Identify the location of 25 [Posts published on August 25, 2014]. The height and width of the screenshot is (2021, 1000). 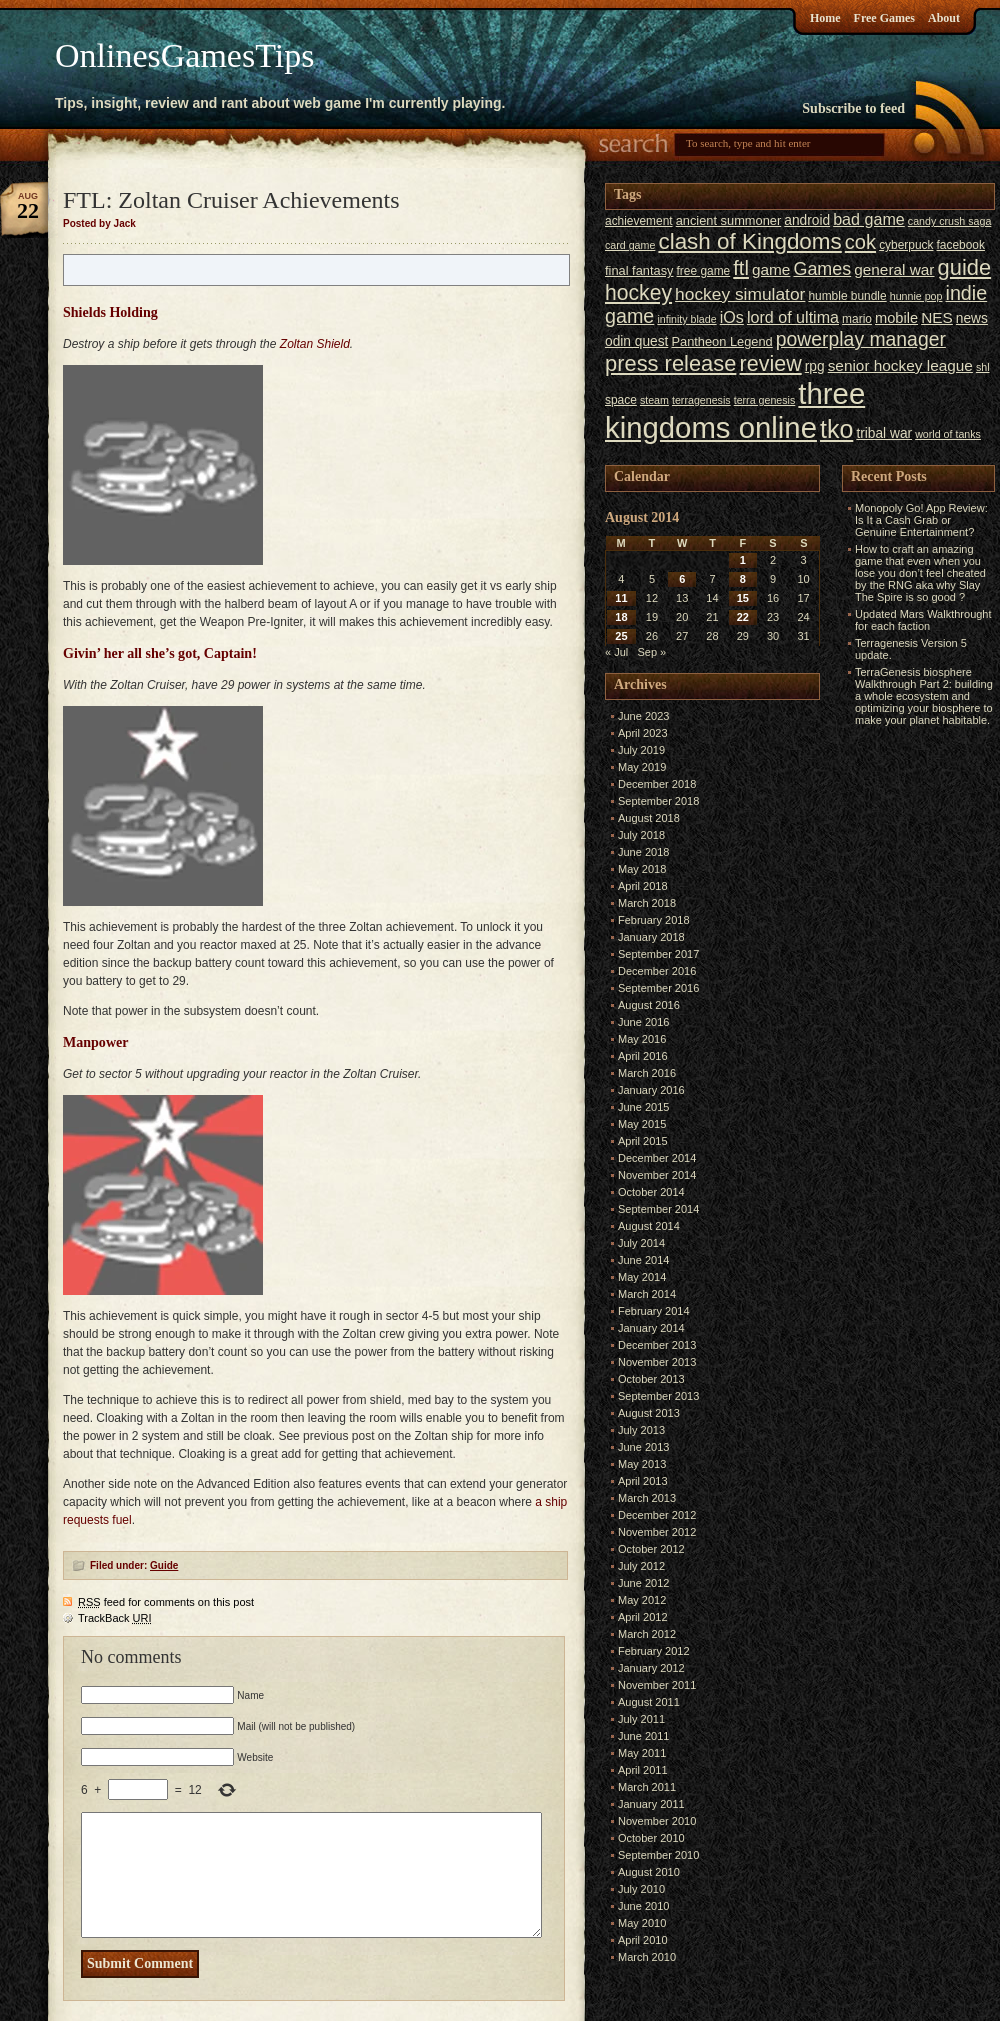
(621, 636).